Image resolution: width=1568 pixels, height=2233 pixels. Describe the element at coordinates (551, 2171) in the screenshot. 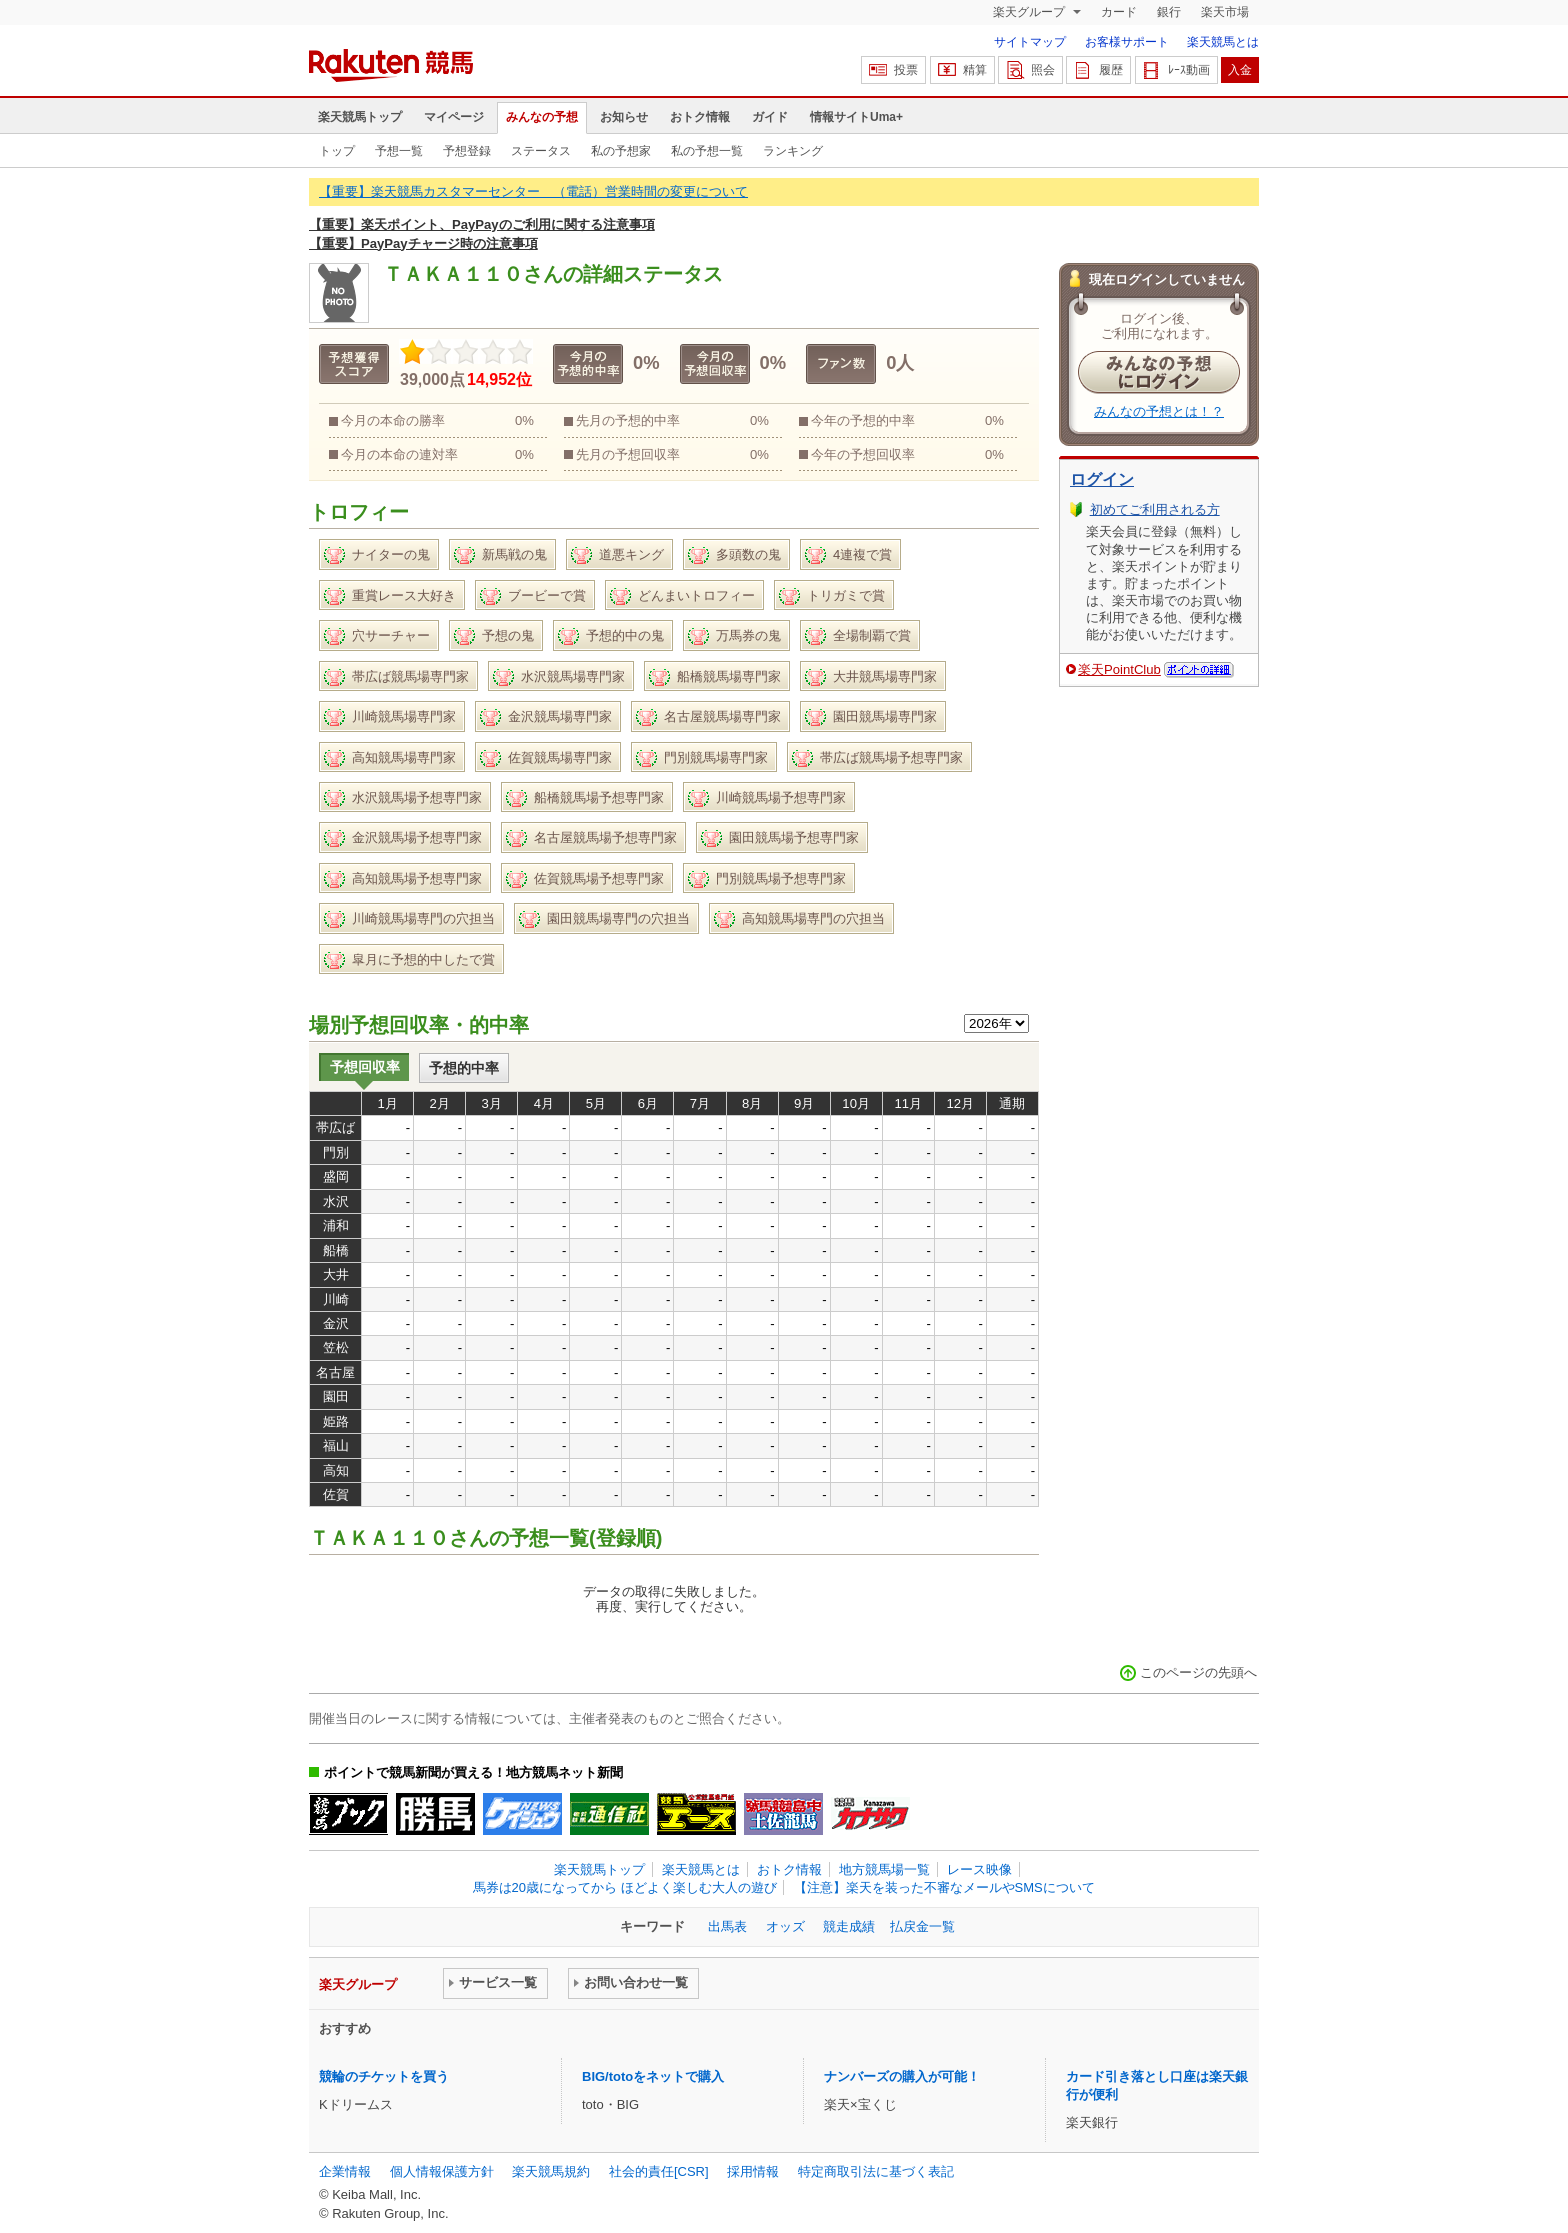

I see `楽天競馬規約` at that location.